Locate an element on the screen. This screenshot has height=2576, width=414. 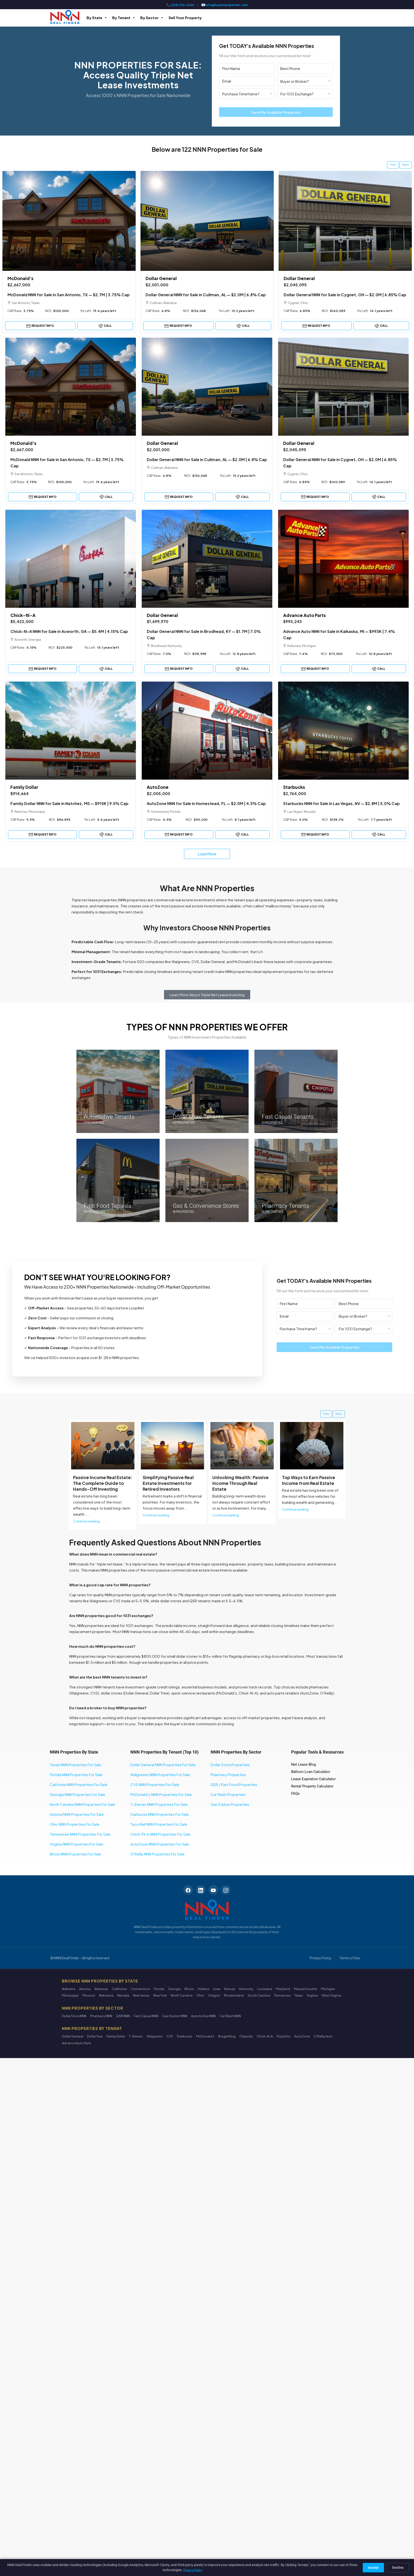
Ohio NNN Properties For Sale is located at coordinates (74, 1824).